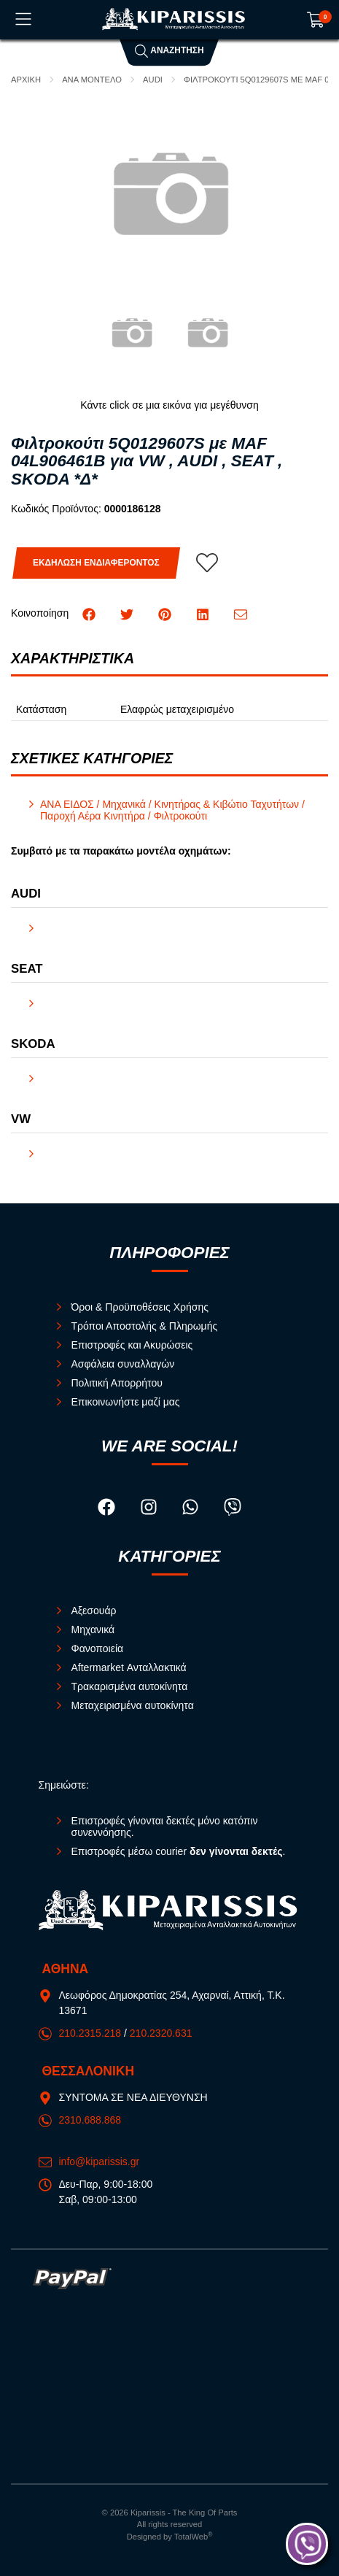 This screenshot has width=339, height=2576. I want to click on Aftermarket Ανταλλακτικά, so click(129, 1667).